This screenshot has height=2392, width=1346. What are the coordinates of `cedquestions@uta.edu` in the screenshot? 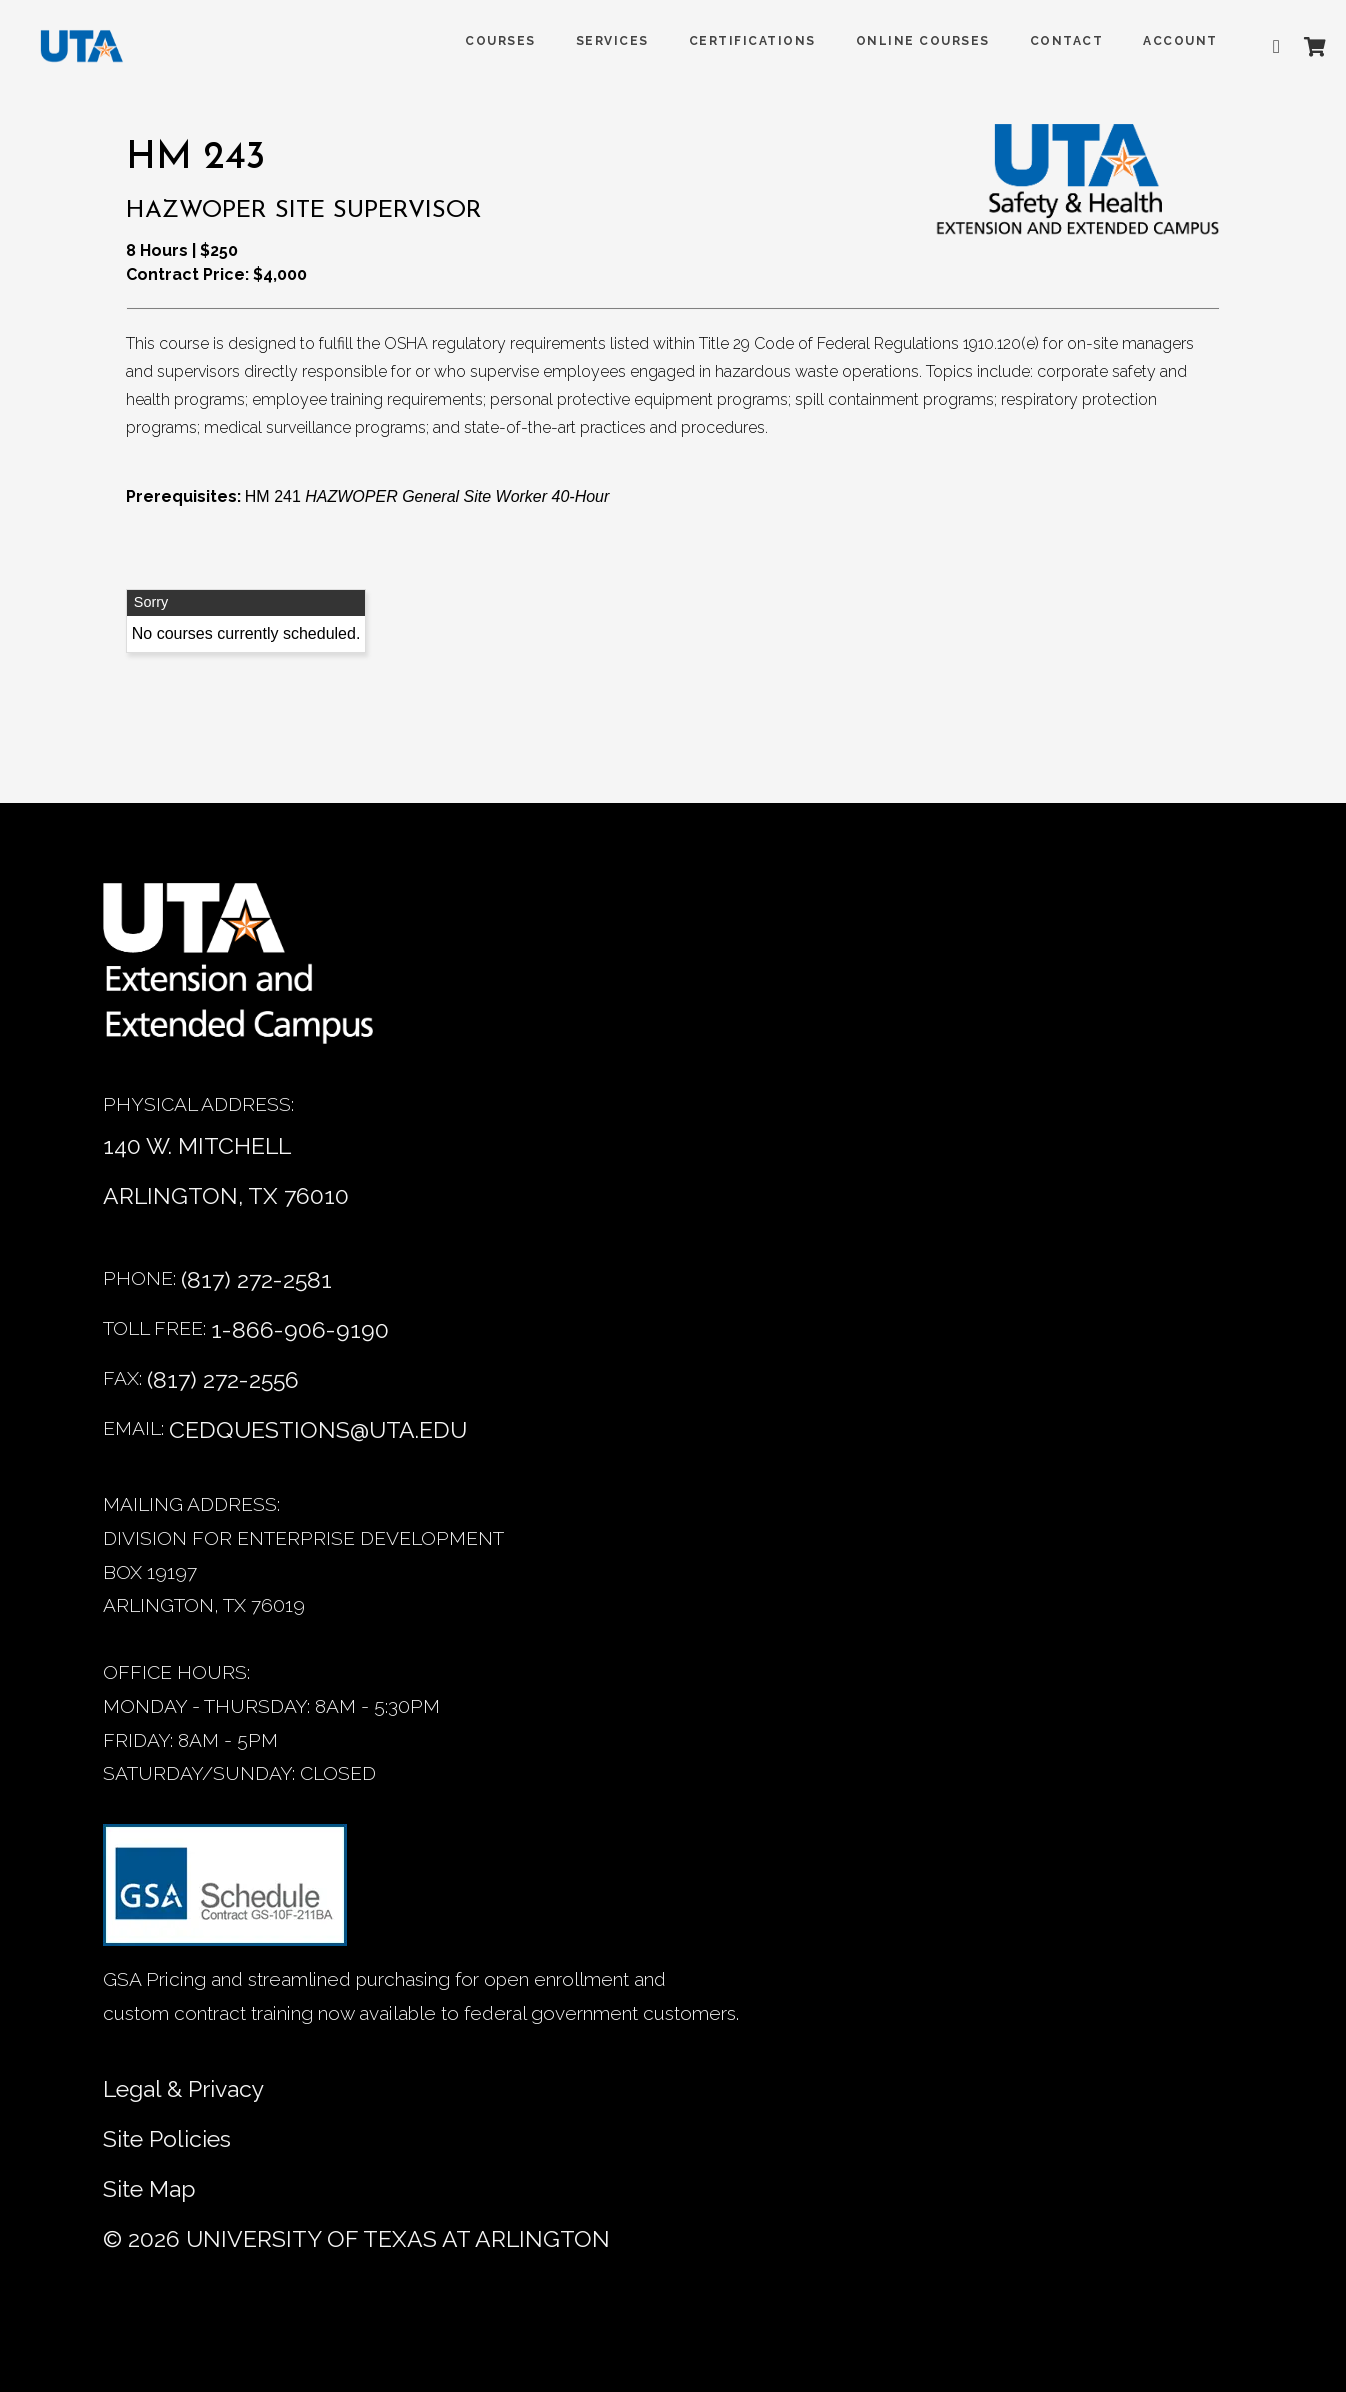 It's located at (318, 1429).